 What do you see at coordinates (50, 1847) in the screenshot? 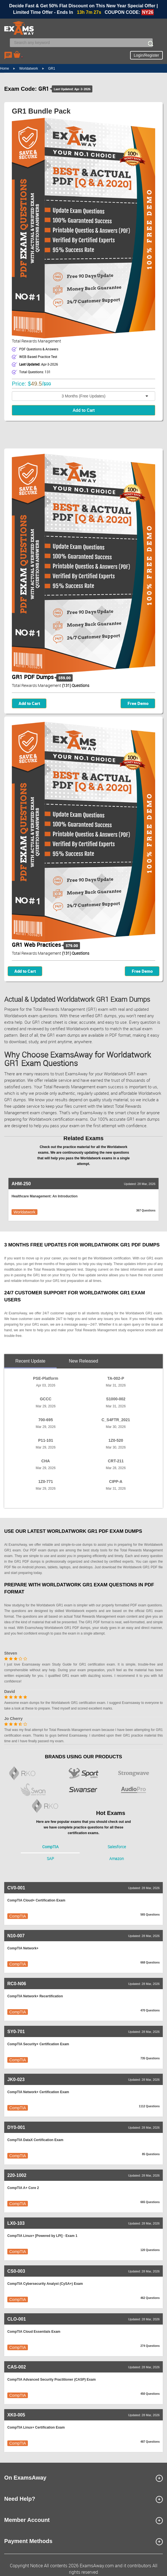
I see `CompTIA` at bounding box center [50, 1847].